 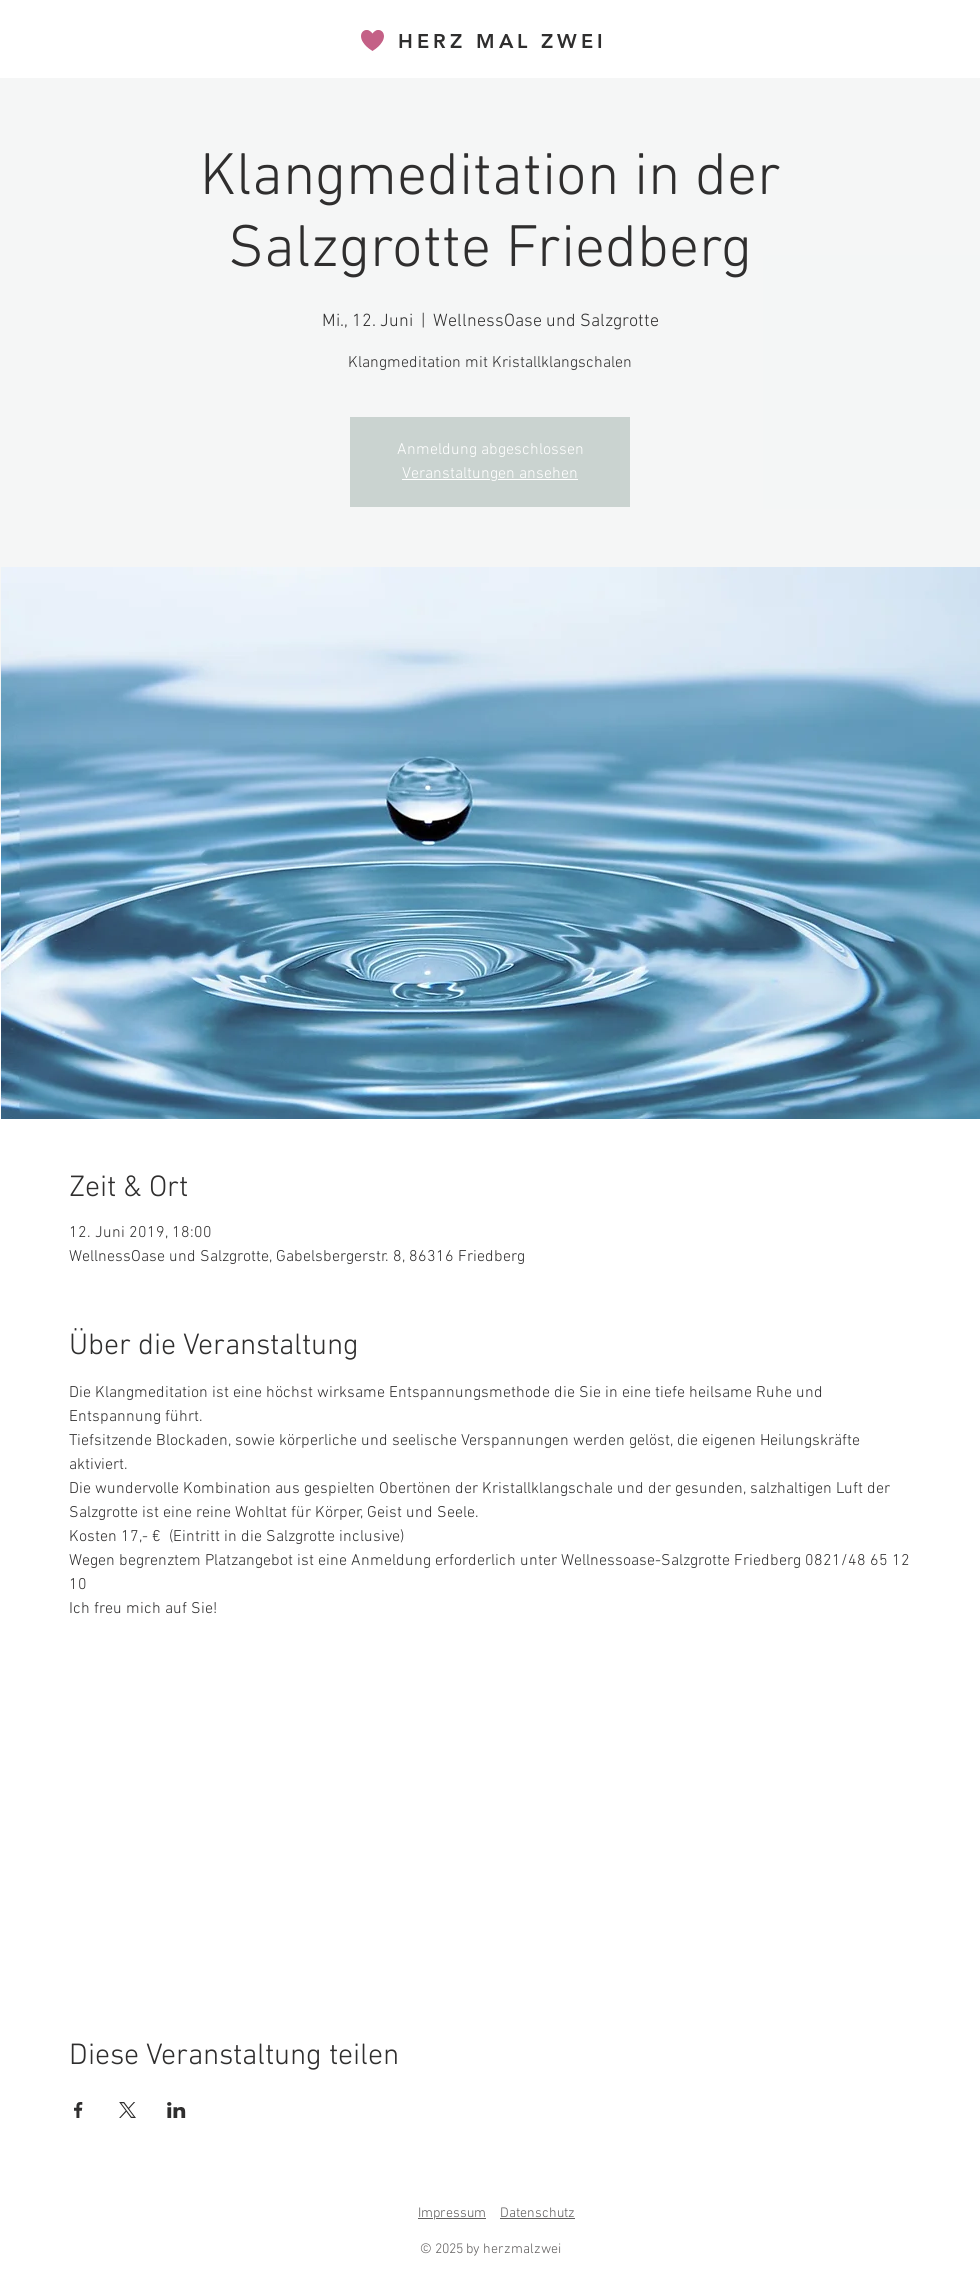 I want to click on [Veranstaltung teilen auf LinkedIn], so click(x=176, y=2110).